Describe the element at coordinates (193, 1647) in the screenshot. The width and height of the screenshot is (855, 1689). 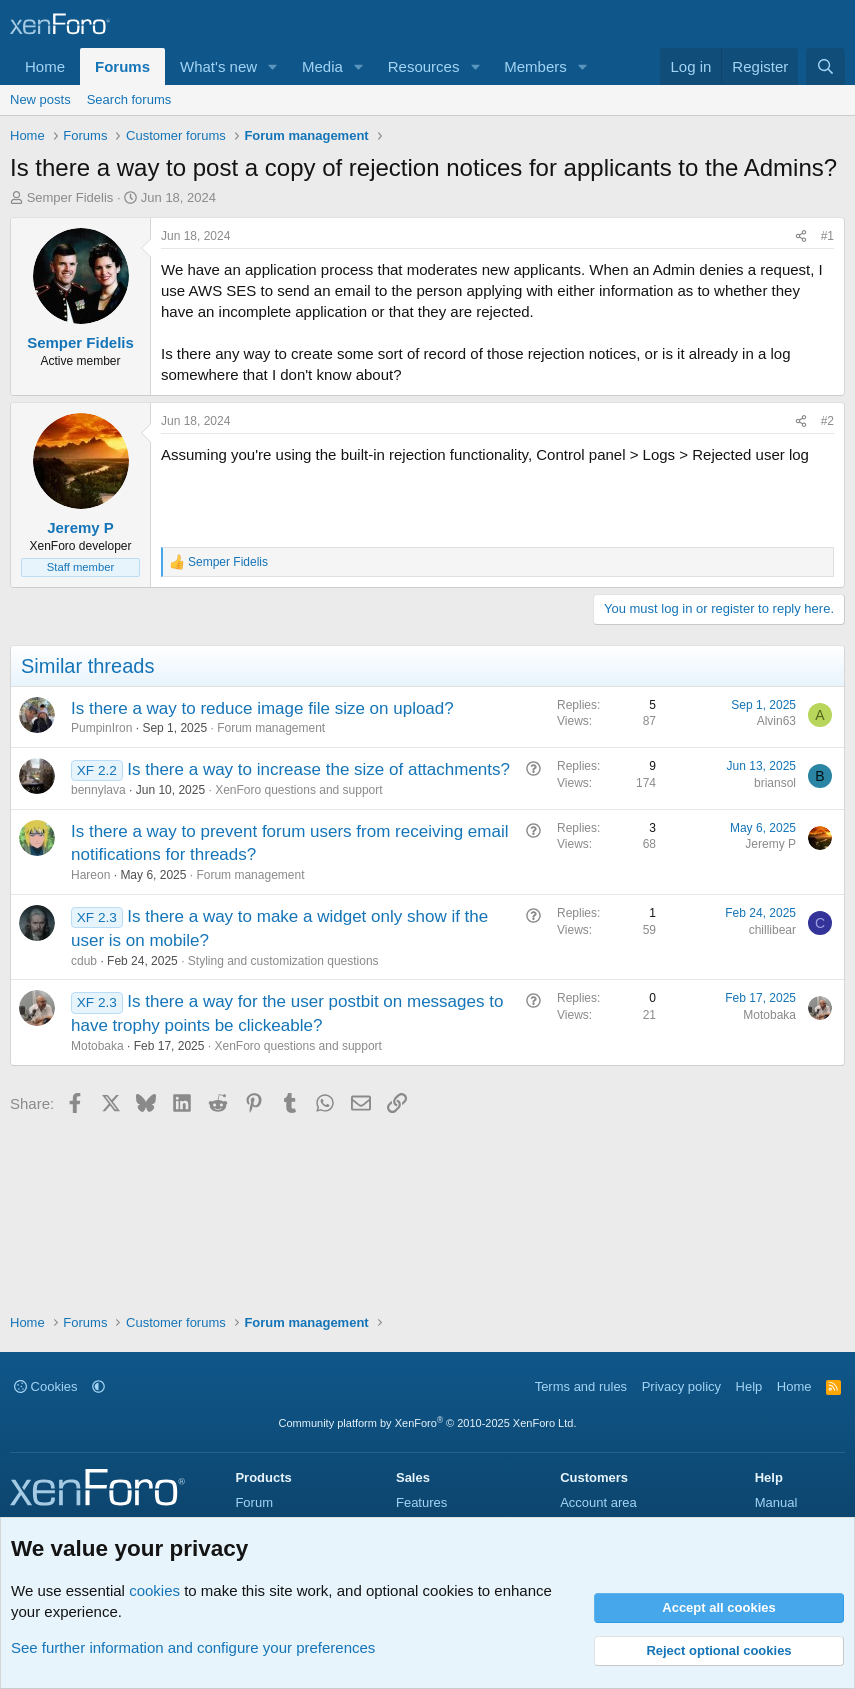
I see `See further information and configure your preferences` at that location.